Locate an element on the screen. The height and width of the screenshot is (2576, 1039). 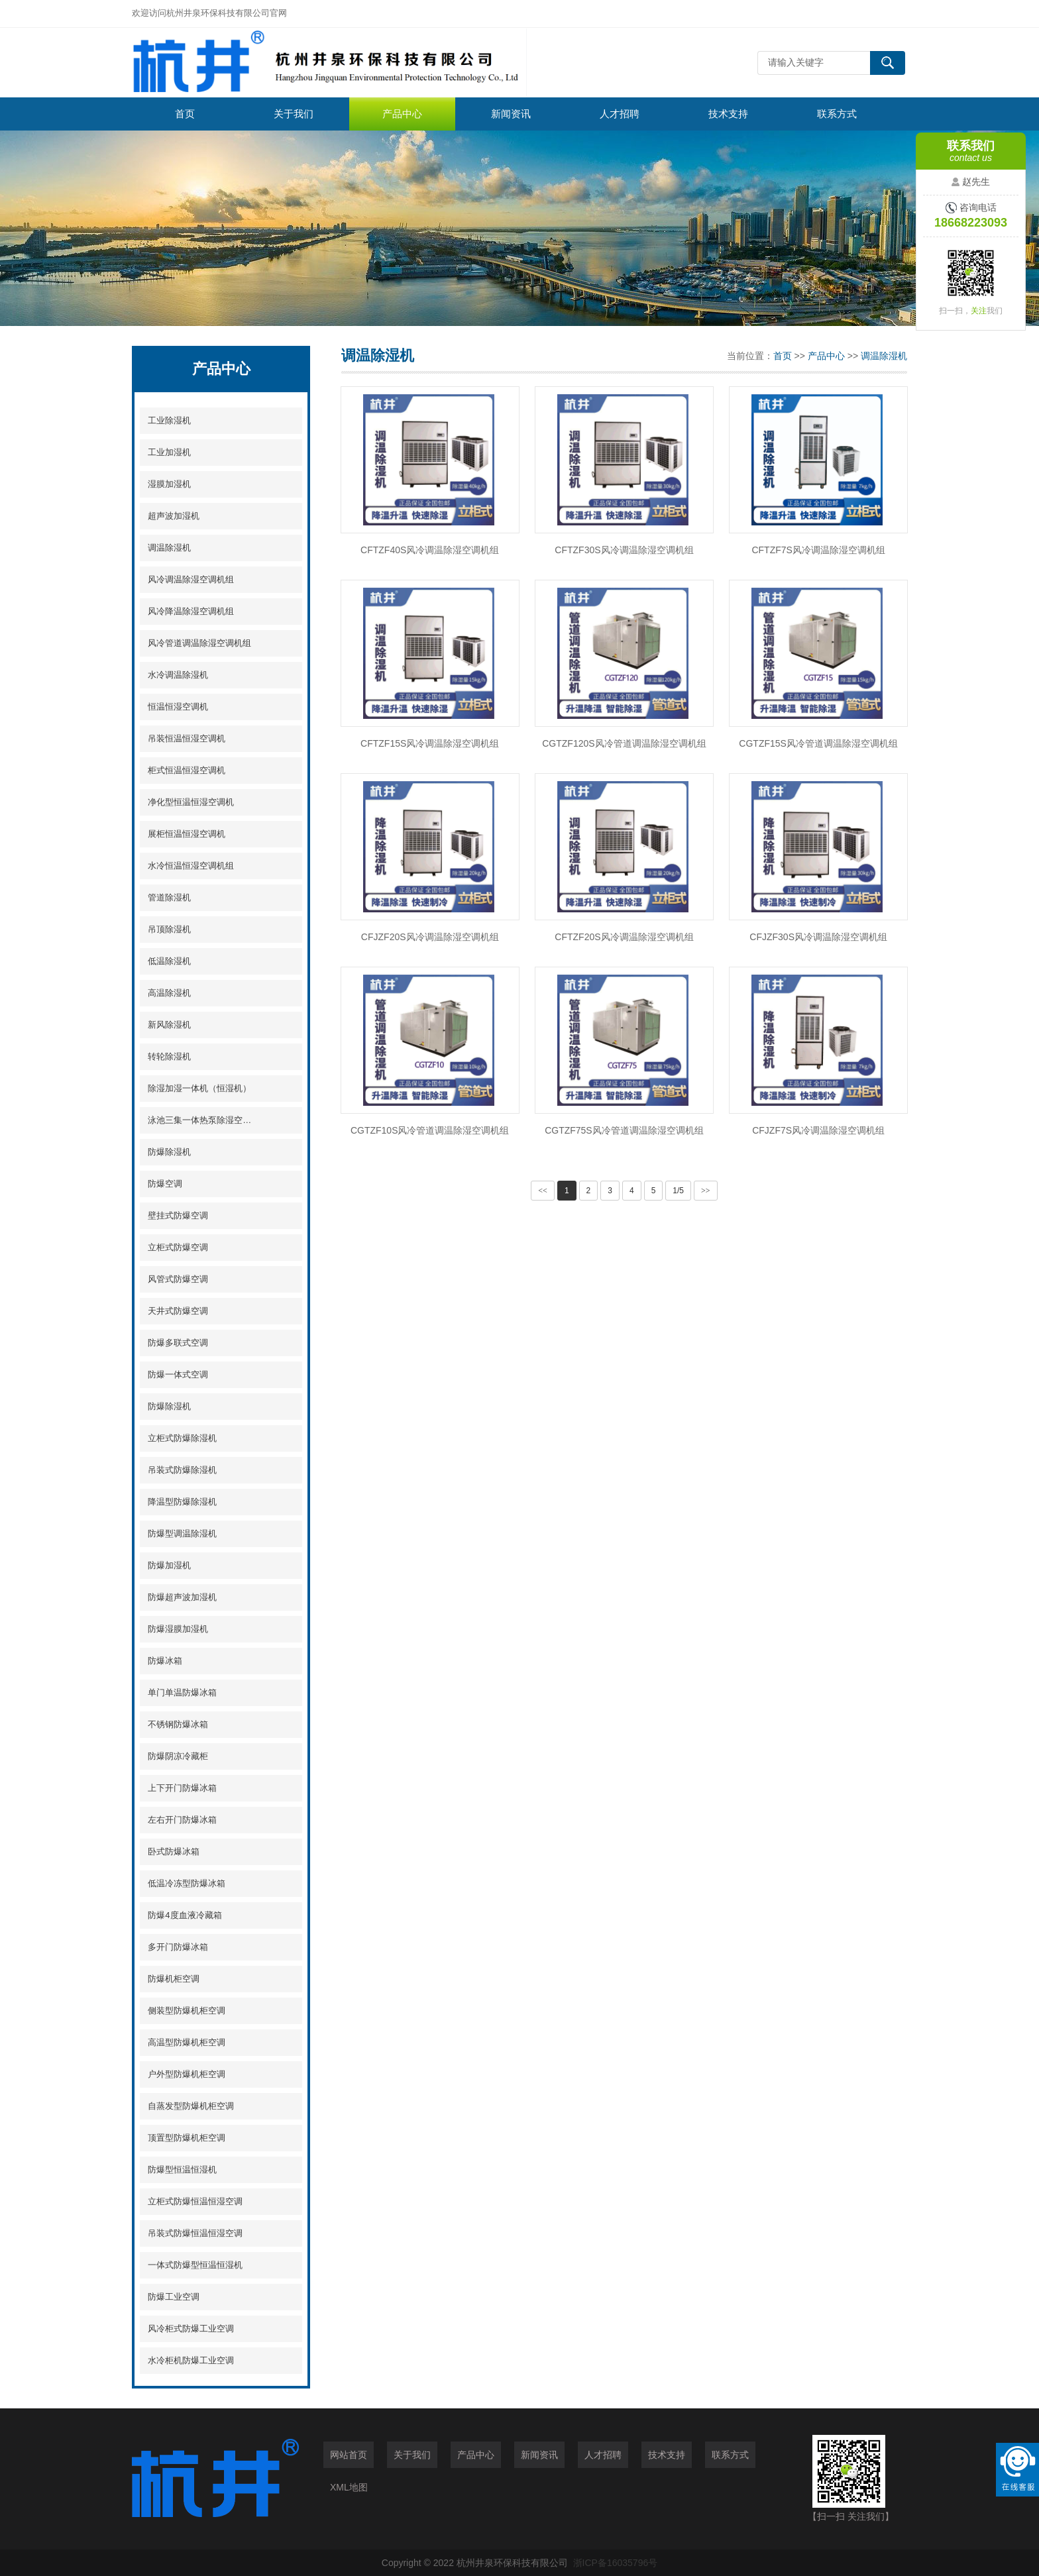
CFTZF30S风冷调温除湿空调机组 is located at coordinates (624, 550).